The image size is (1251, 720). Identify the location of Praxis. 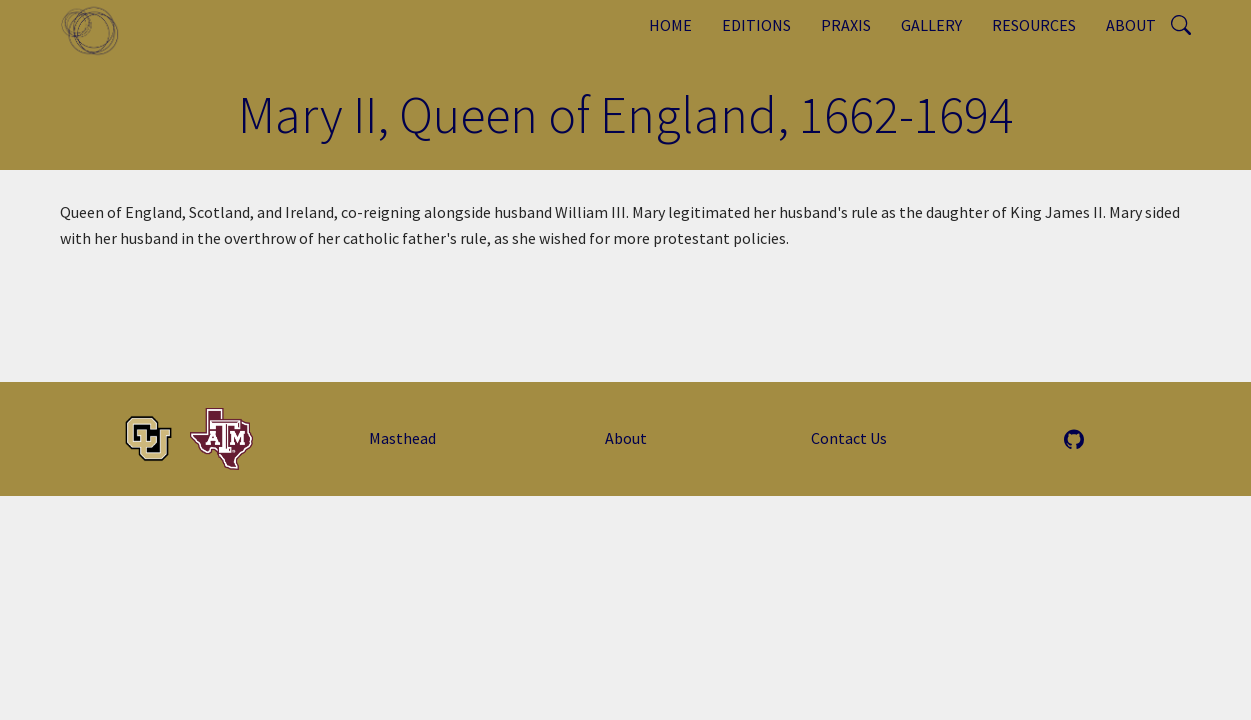
(846, 25).